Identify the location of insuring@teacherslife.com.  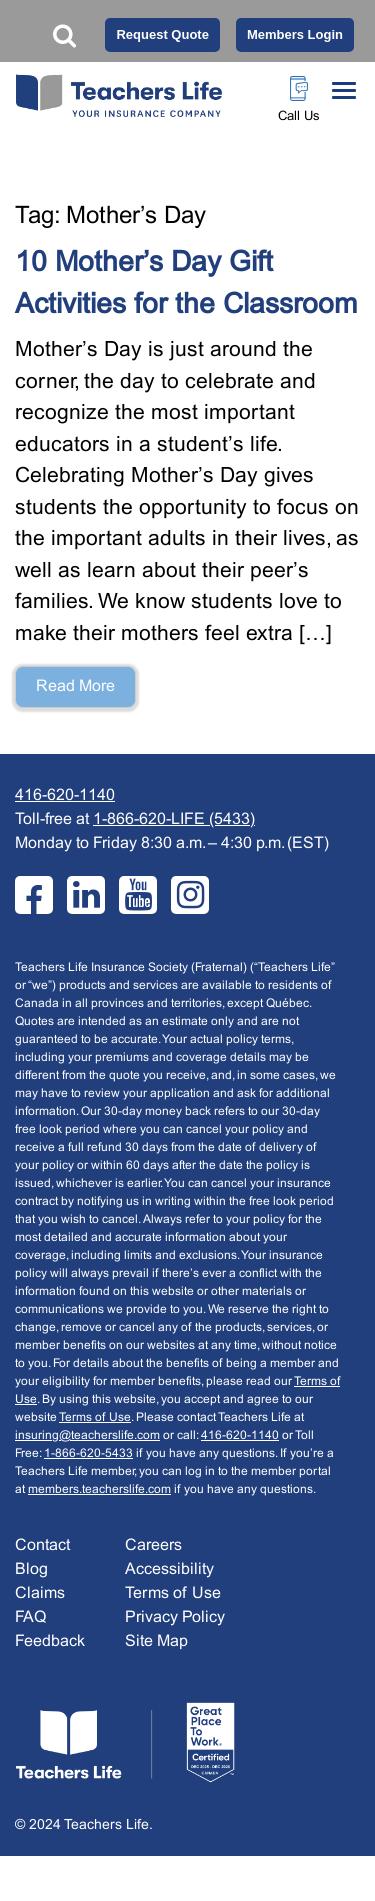
(87, 1436).